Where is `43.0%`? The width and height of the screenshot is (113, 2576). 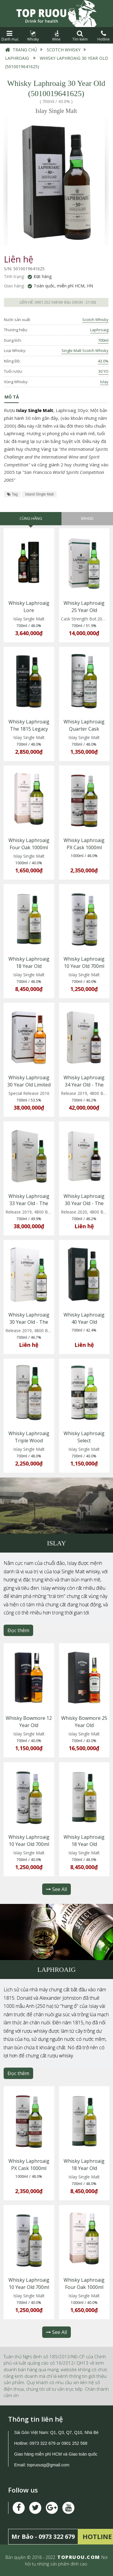 43.0% is located at coordinates (103, 361).